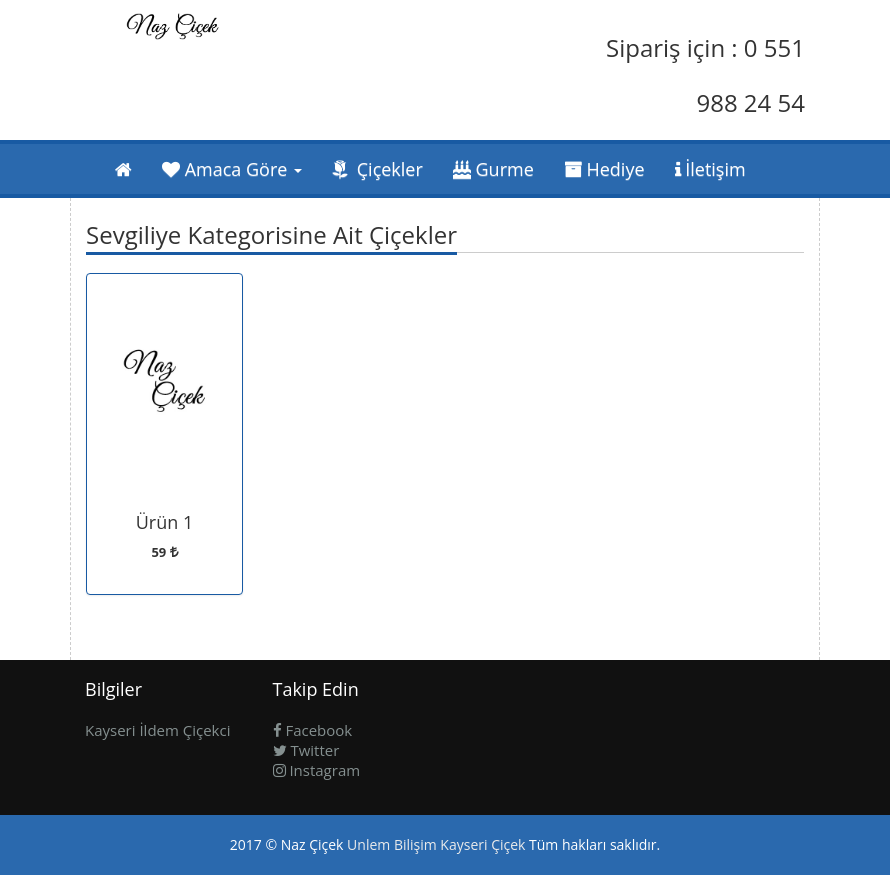  Describe the element at coordinates (482, 844) in the screenshot. I see `Kayseri Çiçek` at that location.